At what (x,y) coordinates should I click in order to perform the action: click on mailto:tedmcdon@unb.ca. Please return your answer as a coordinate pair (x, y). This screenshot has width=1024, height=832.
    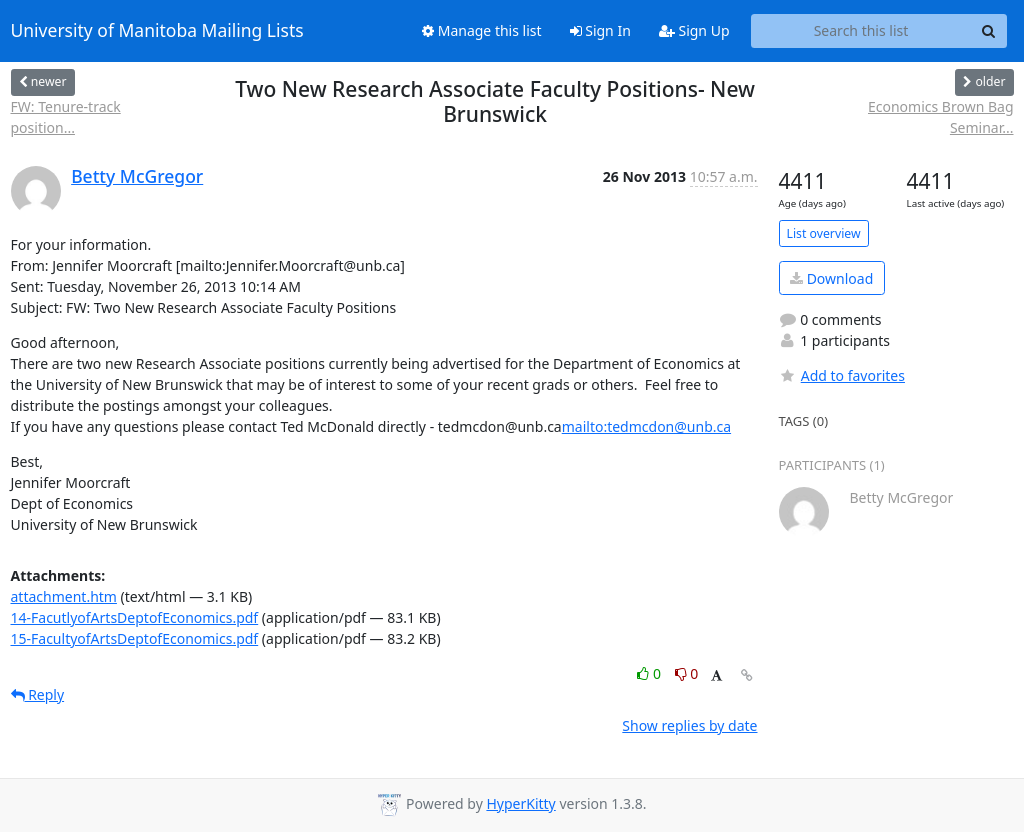
    Looking at the image, I should click on (646, 426).